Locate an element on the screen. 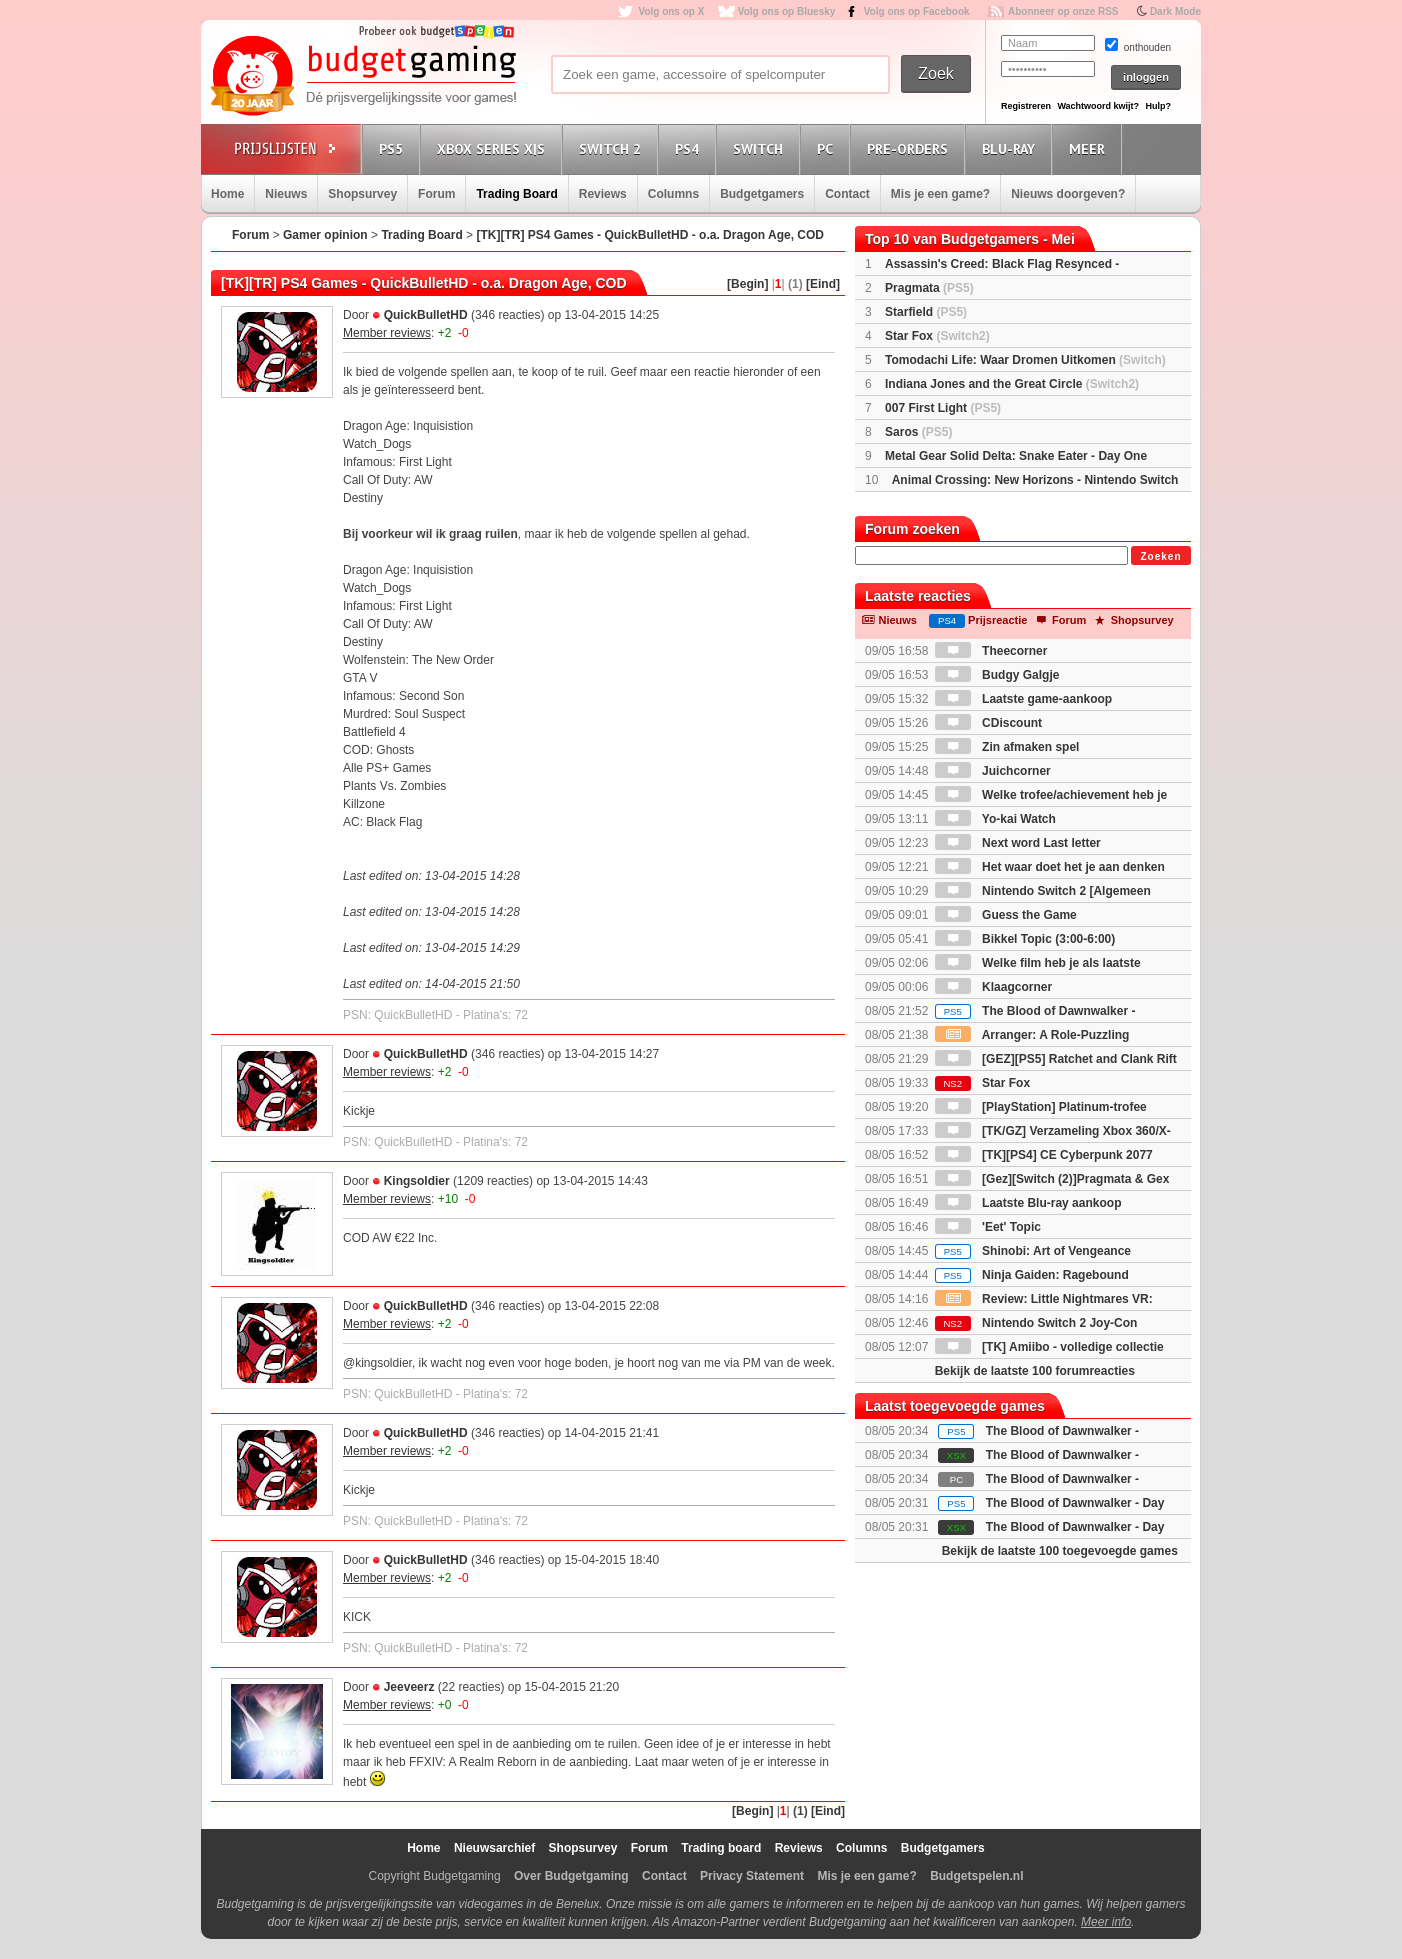  Next word Last letter is located at coordinates (1018, 843).